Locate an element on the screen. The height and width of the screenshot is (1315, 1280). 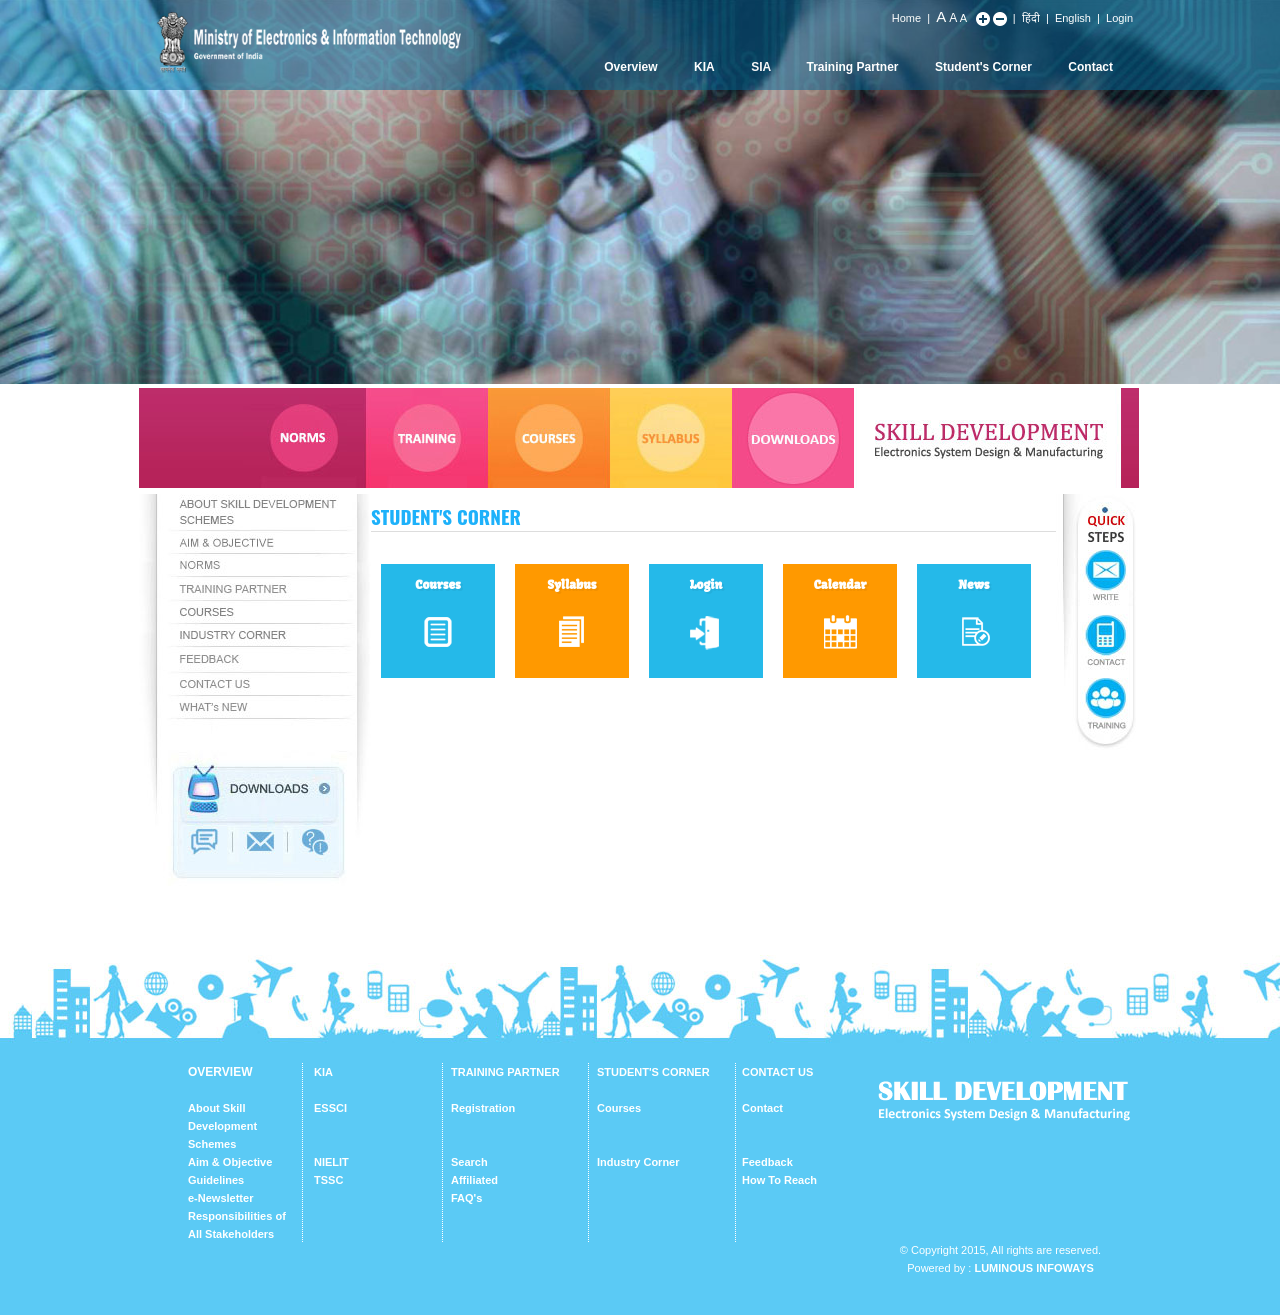
How To Reach is located at coordinates (779, 1180).